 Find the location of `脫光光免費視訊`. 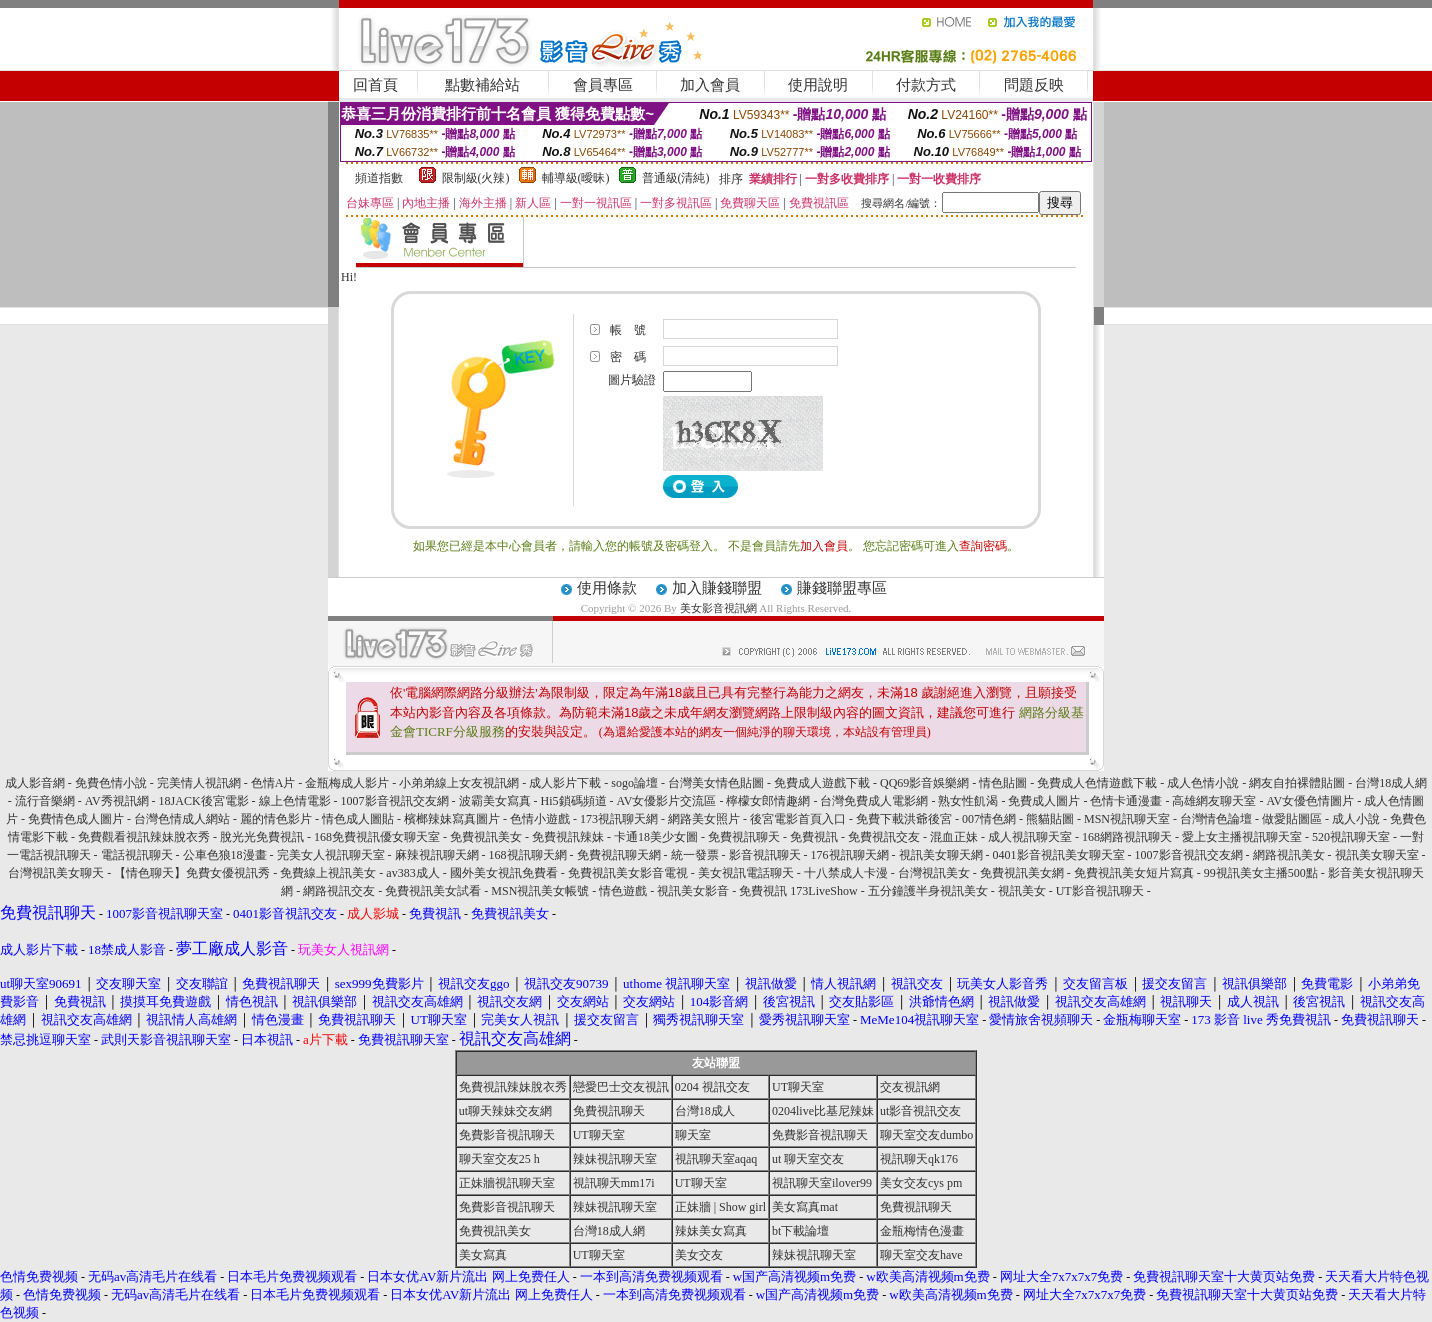

脫光光免費視訊 is located at coordinates (262, 837).